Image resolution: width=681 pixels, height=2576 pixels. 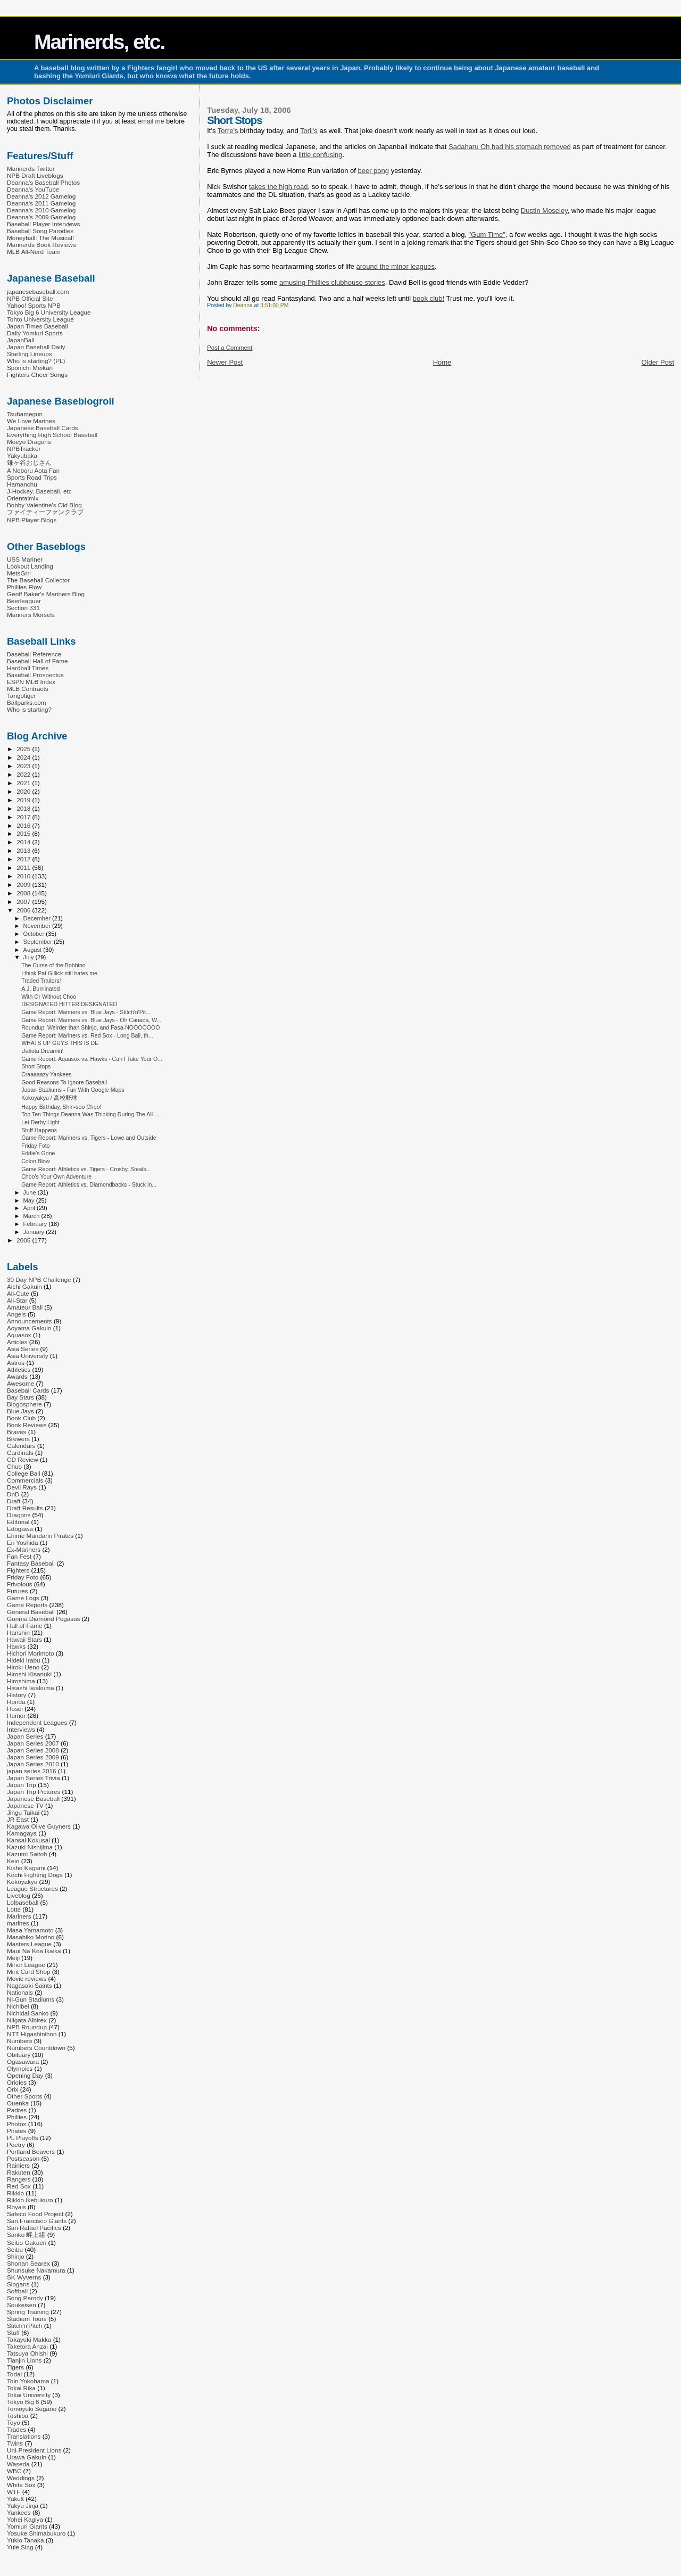 What do you see at coordinates (17, 2415) in the screenshot?
I see `Toshiba` at bounding box center [17, 2415].